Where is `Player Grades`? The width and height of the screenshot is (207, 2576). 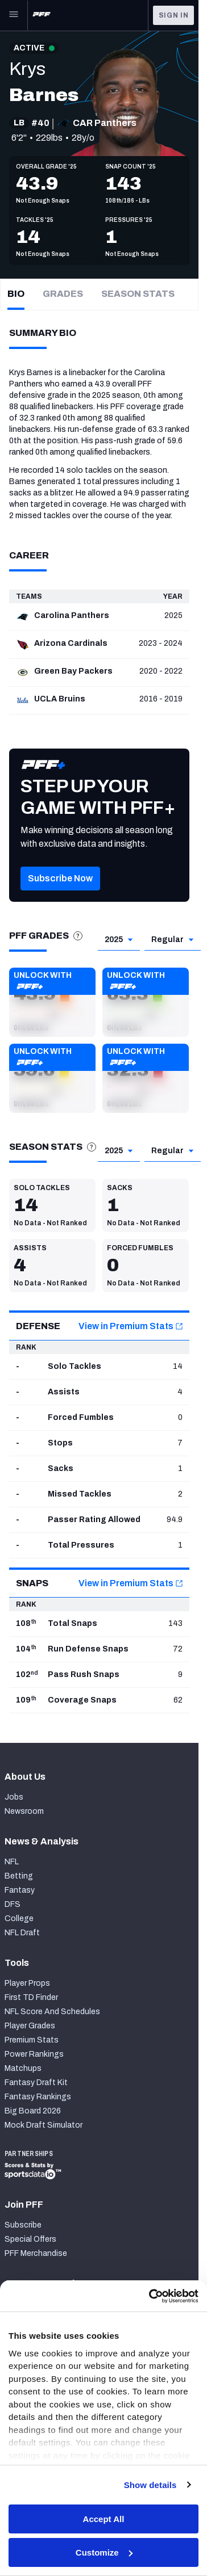 Player Grades is located at coordinates (30, 2026).